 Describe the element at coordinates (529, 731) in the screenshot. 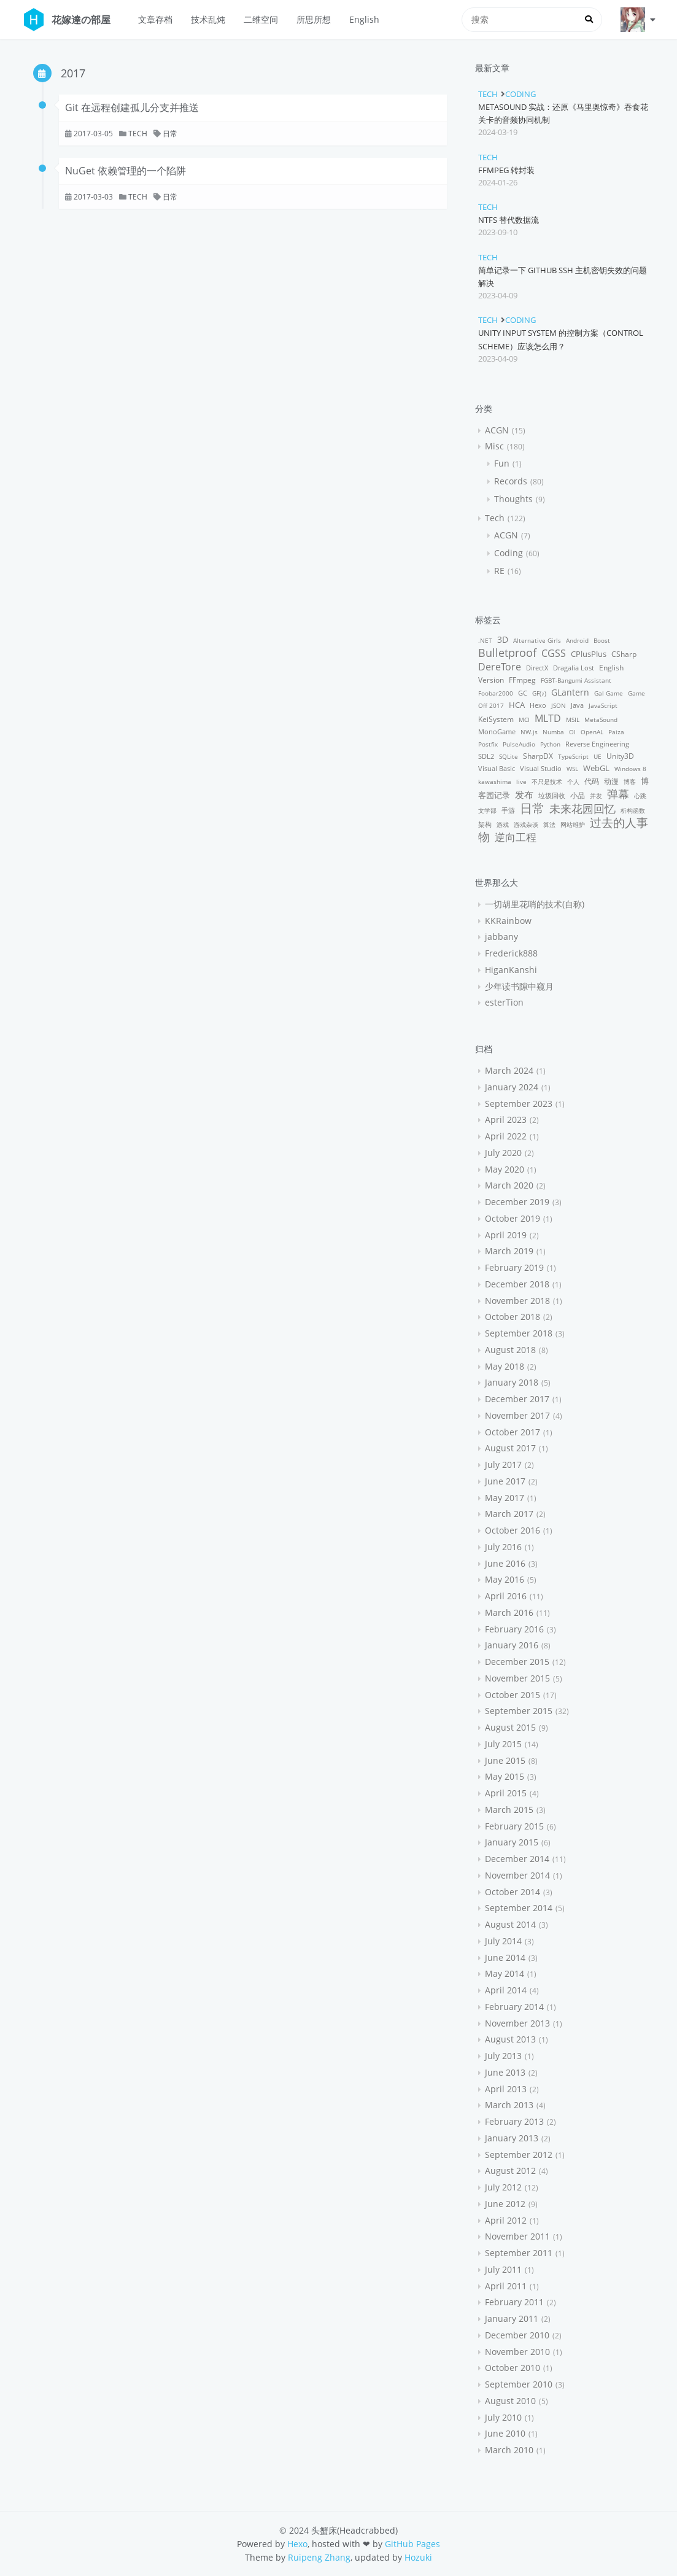

I see `NW.js` at that location.